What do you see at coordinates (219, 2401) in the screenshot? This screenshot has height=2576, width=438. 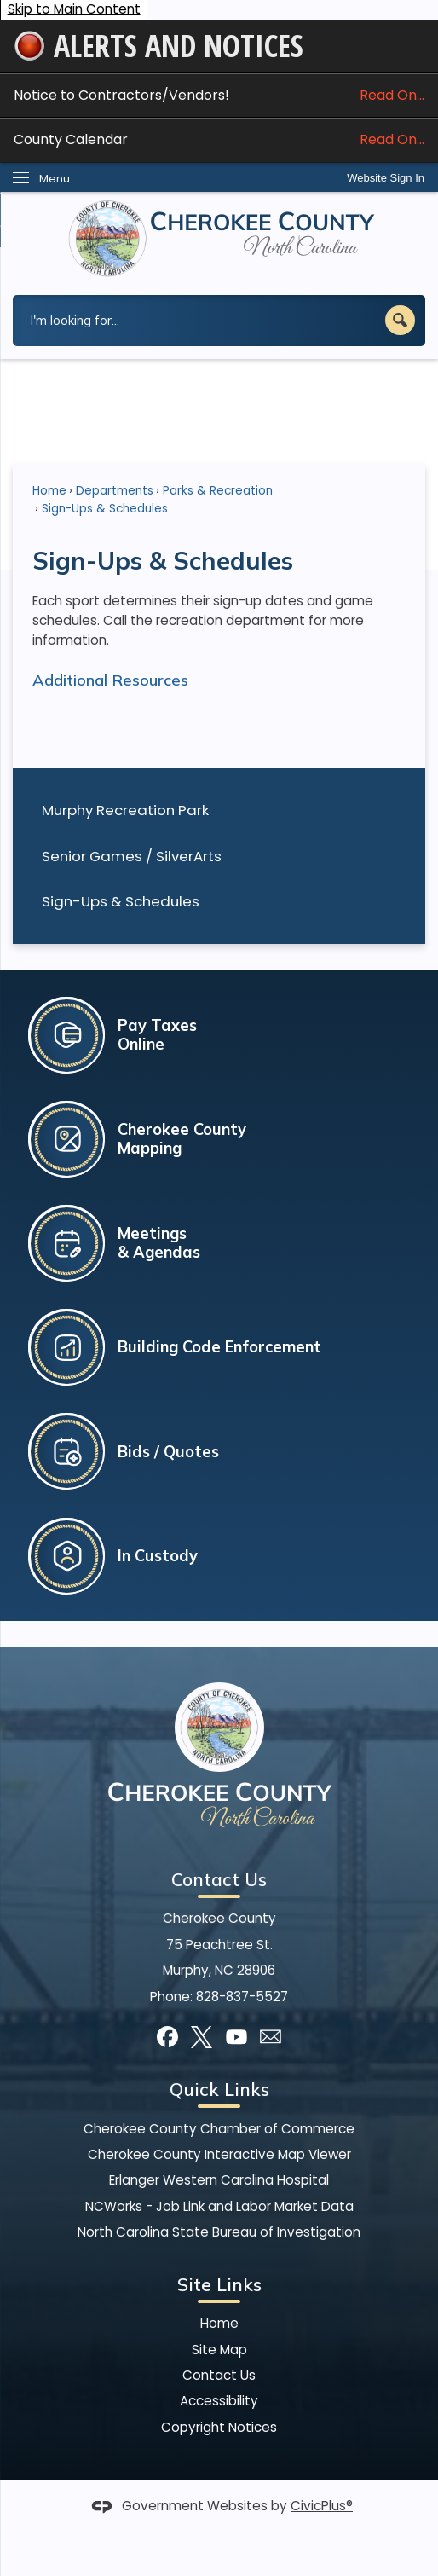 I see `Accessibility` at bounding box center [219, 2401].